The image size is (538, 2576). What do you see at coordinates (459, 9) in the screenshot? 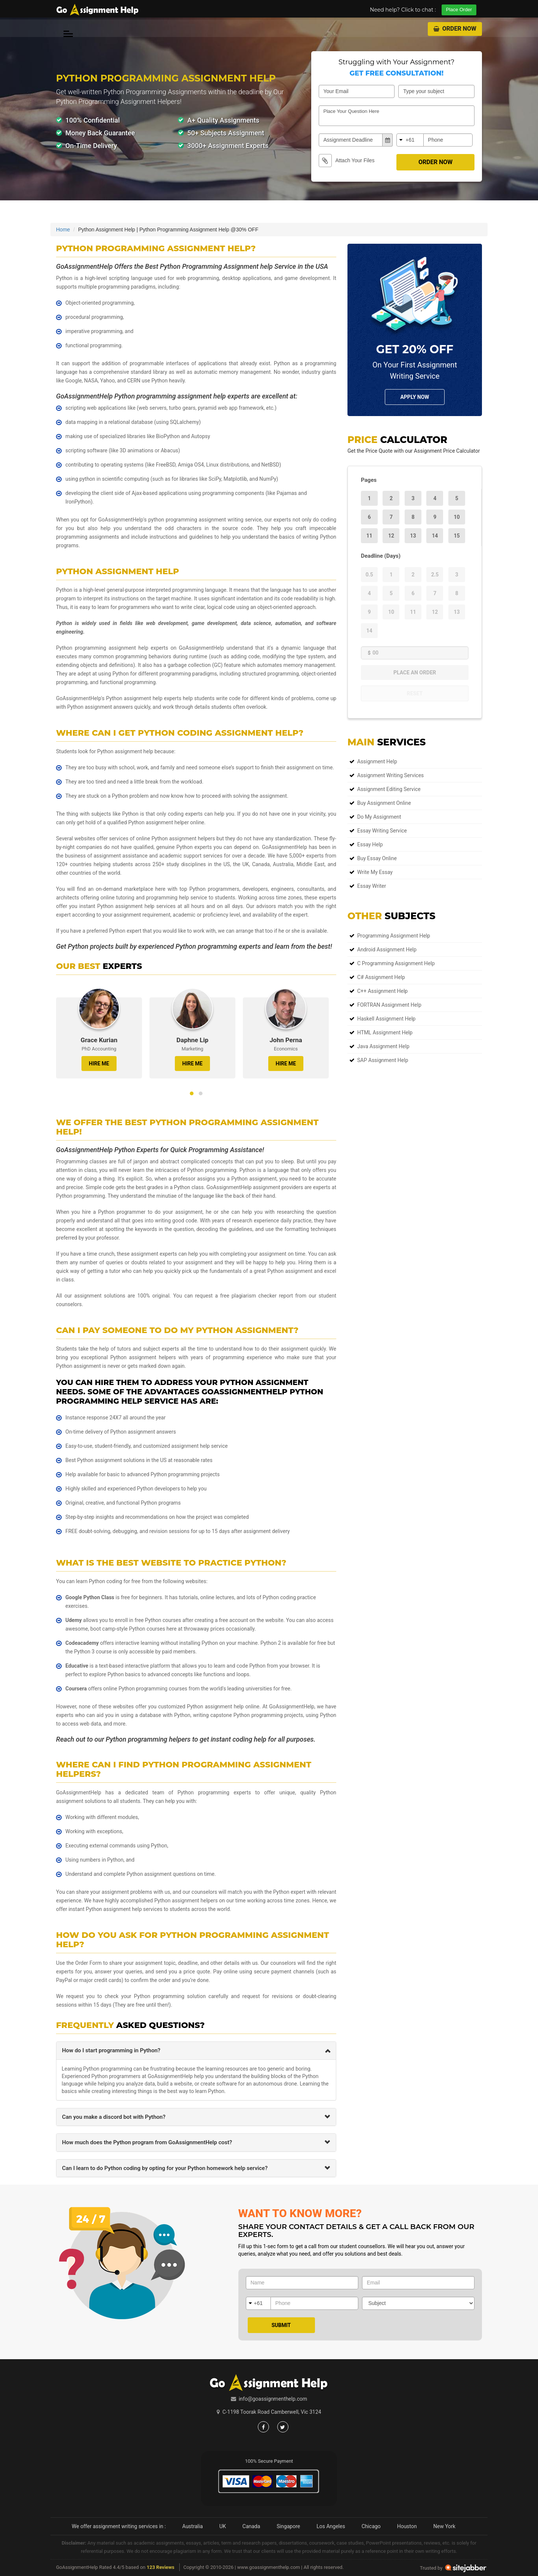
I see `Place Order` at bounding box center [459, 9].